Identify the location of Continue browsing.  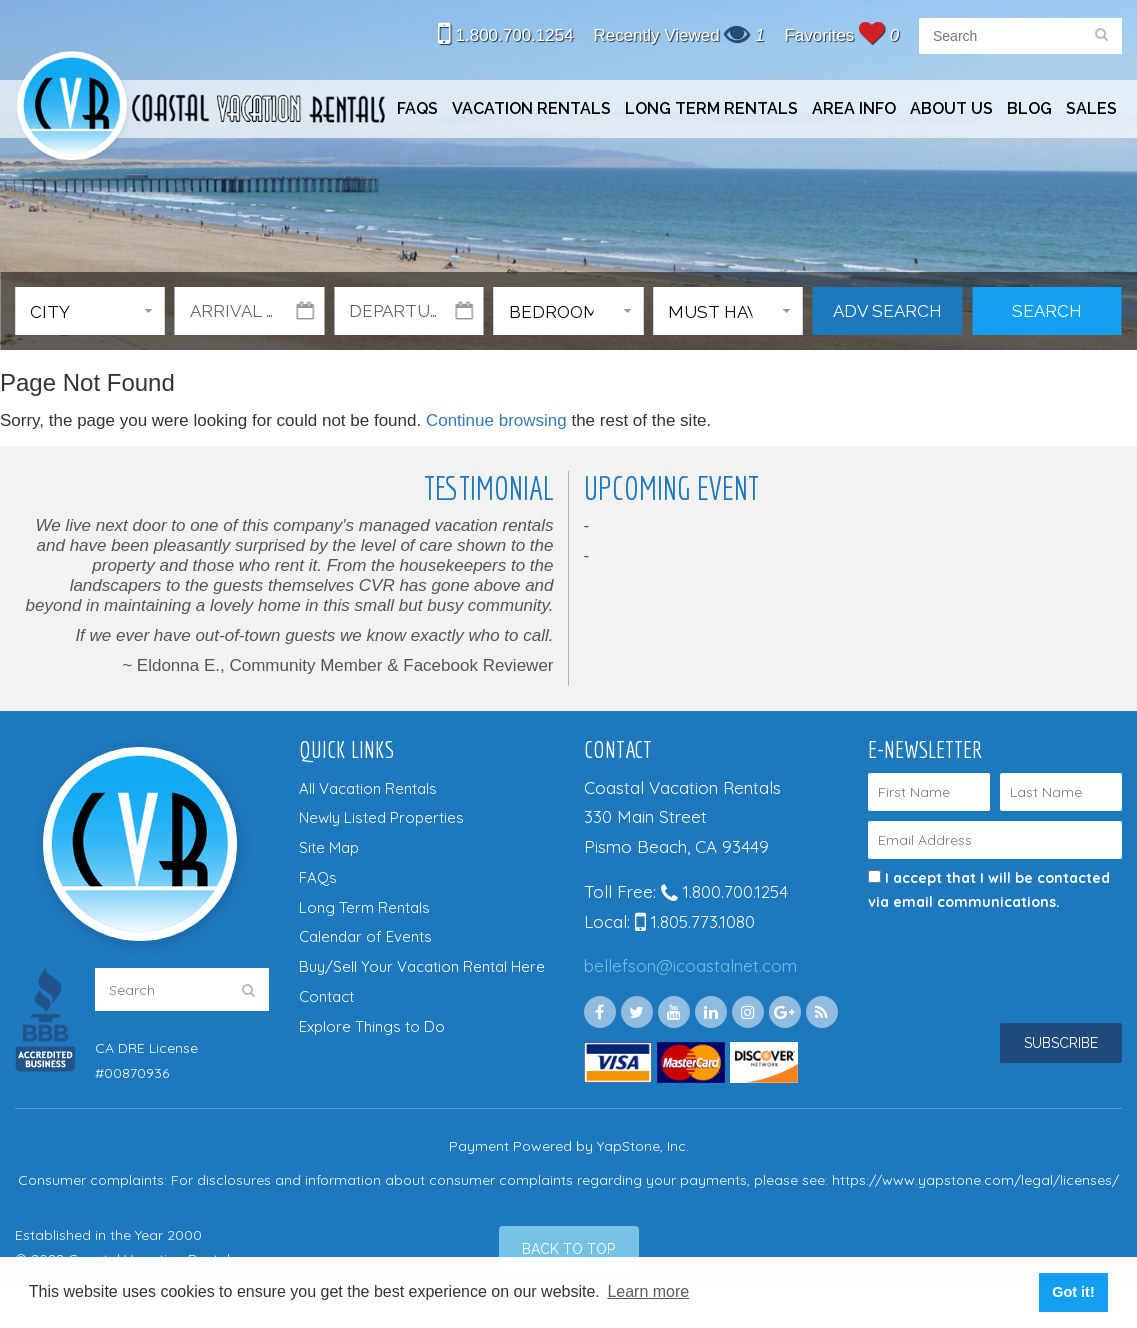
(496, 420).